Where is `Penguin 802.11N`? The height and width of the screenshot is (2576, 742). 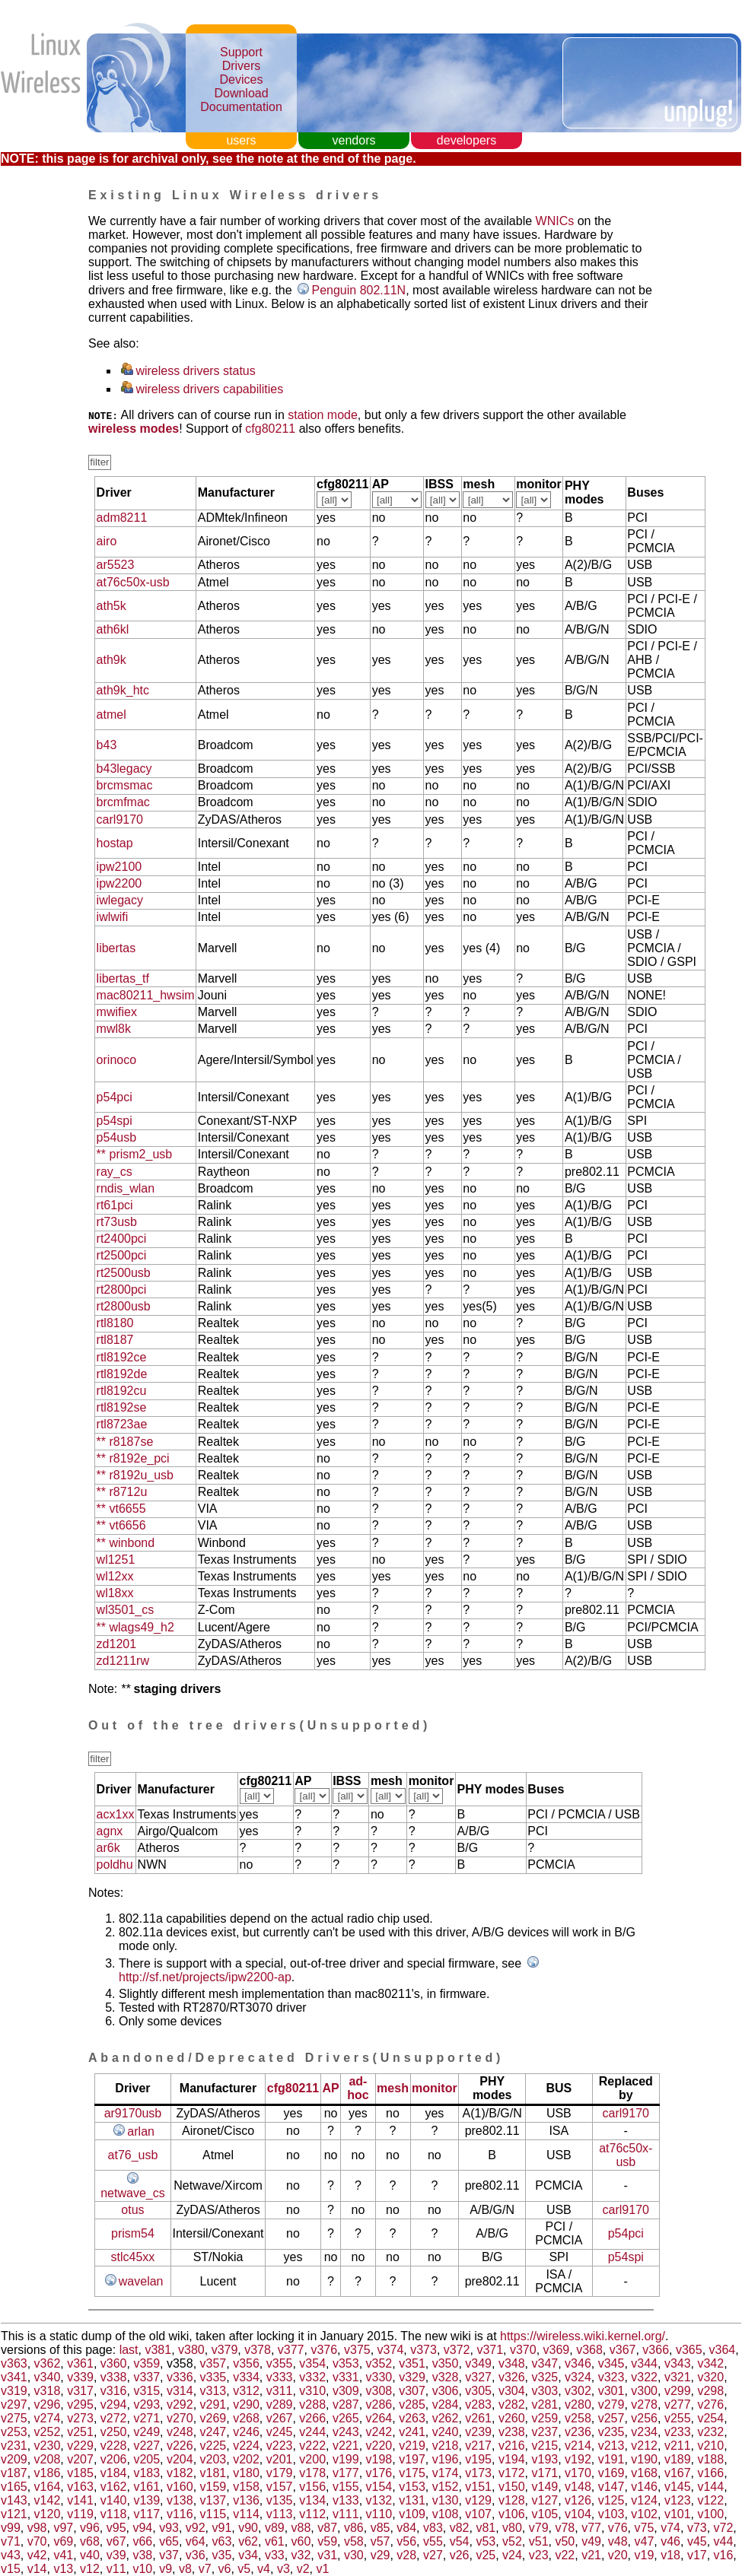 Penguin 802.11N is located at coordinates (358, 290).